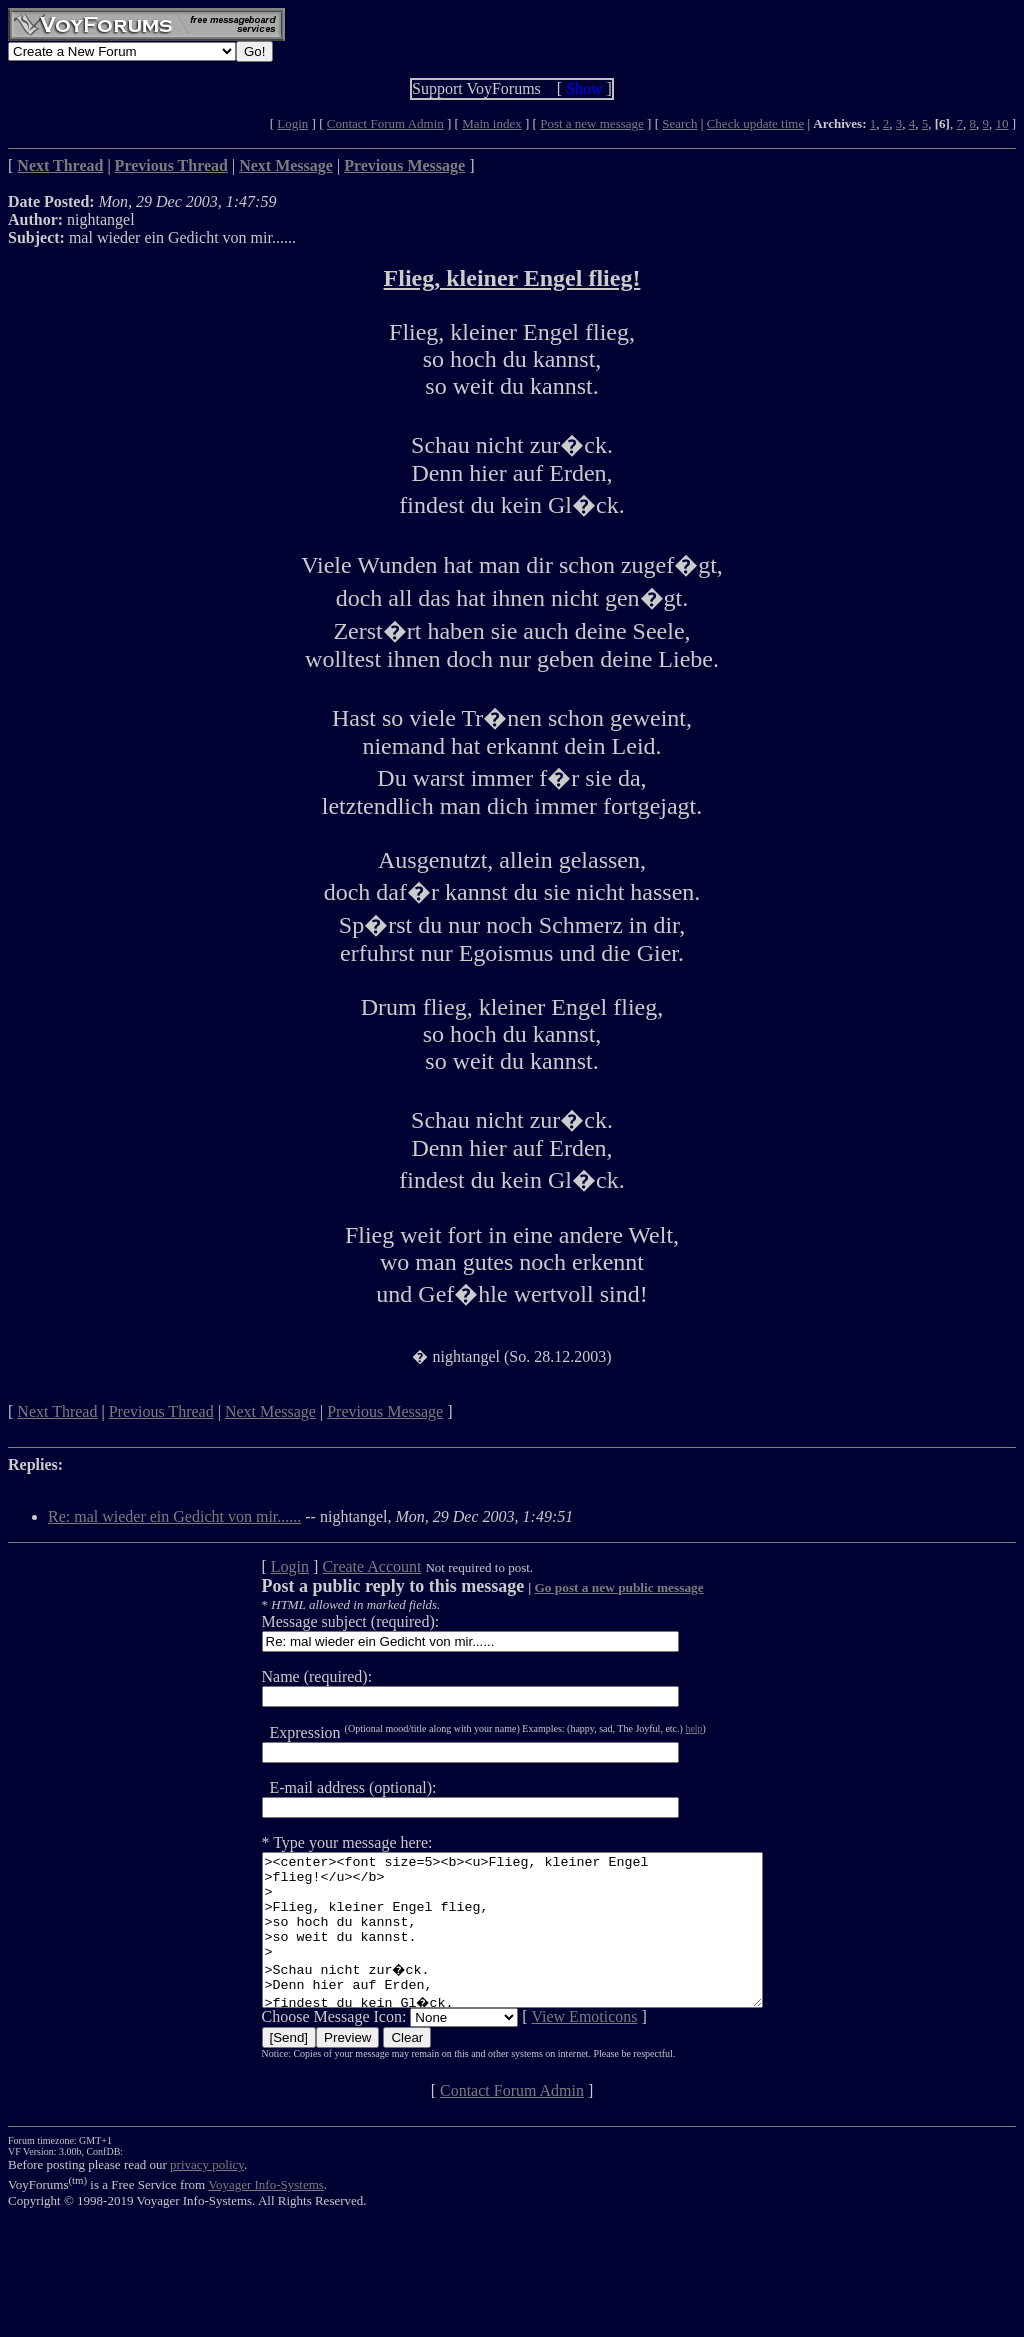  What do you see at coordinates (292, 123) in the screenshot?
I see `Login` at bounding box center [292, 123].